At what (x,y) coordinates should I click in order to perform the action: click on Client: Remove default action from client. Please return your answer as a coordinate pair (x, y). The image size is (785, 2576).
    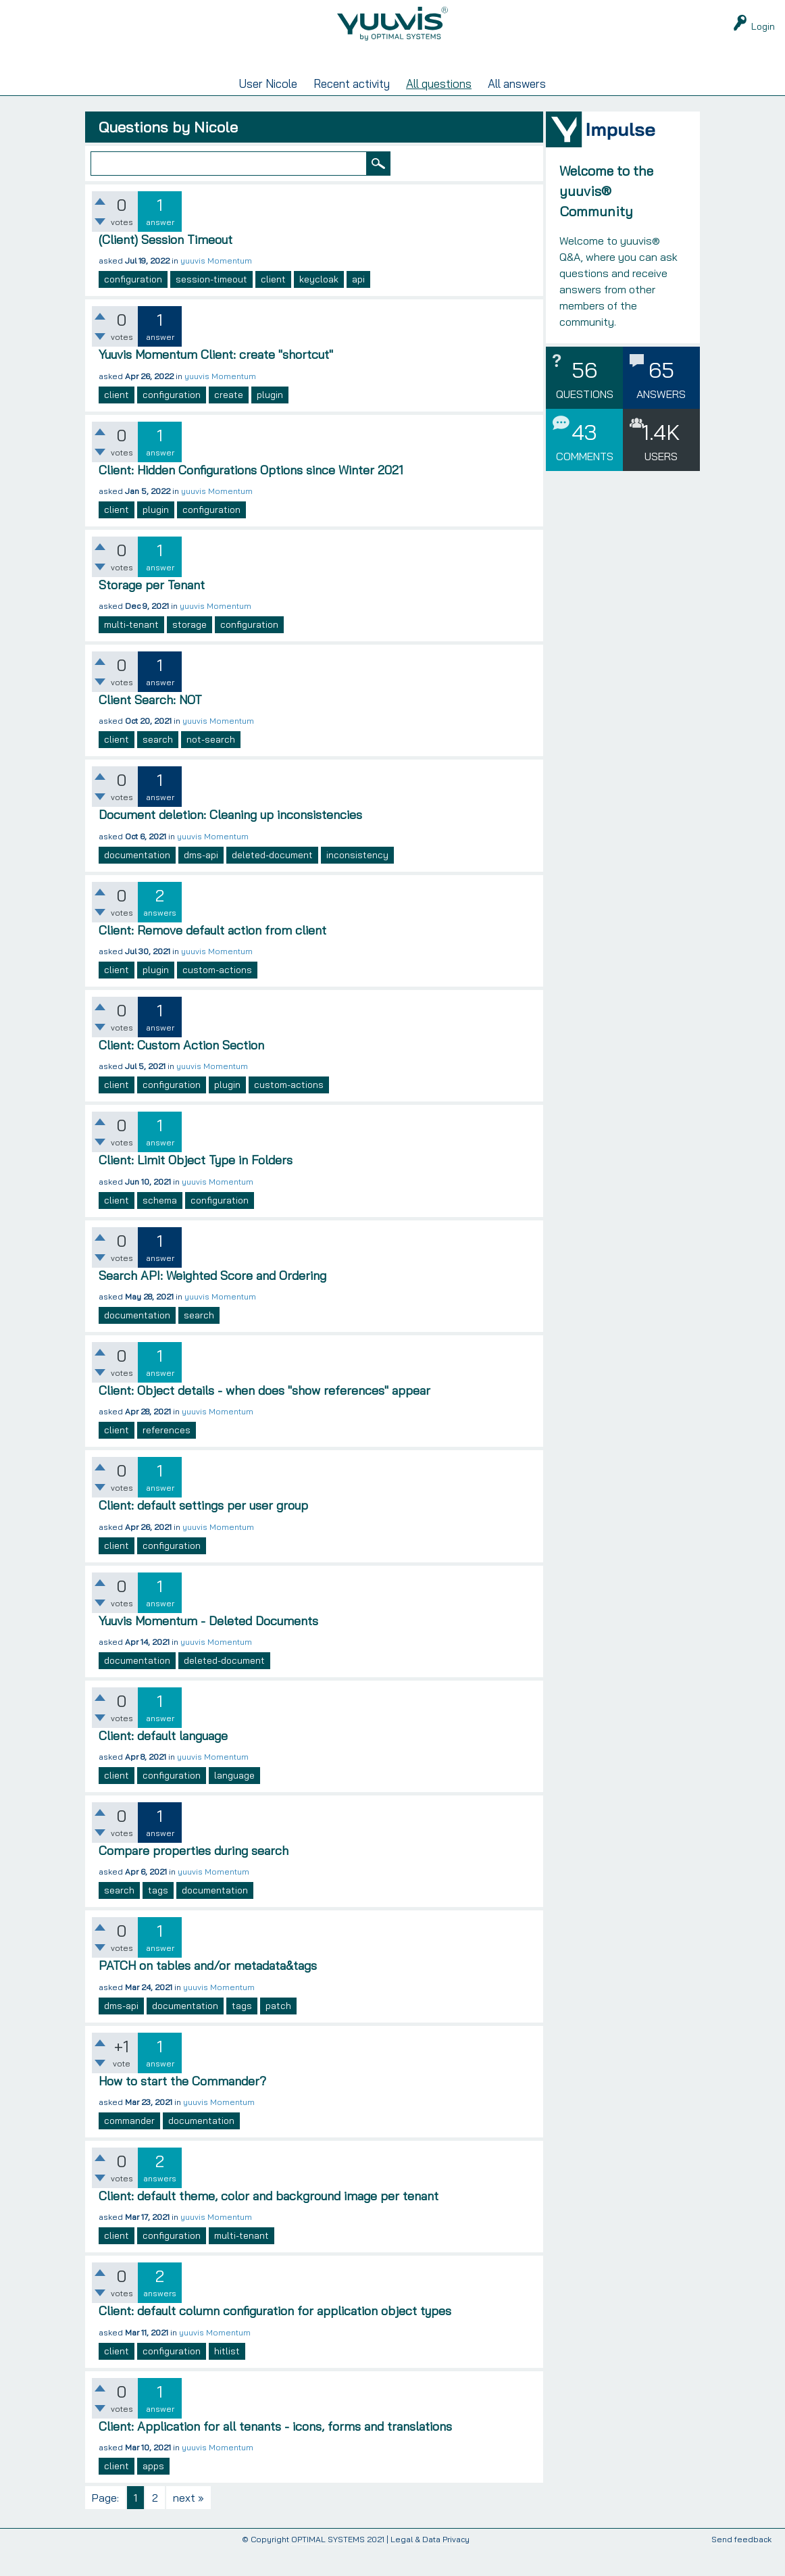
    Looking at the image, I should click on (212, 956).